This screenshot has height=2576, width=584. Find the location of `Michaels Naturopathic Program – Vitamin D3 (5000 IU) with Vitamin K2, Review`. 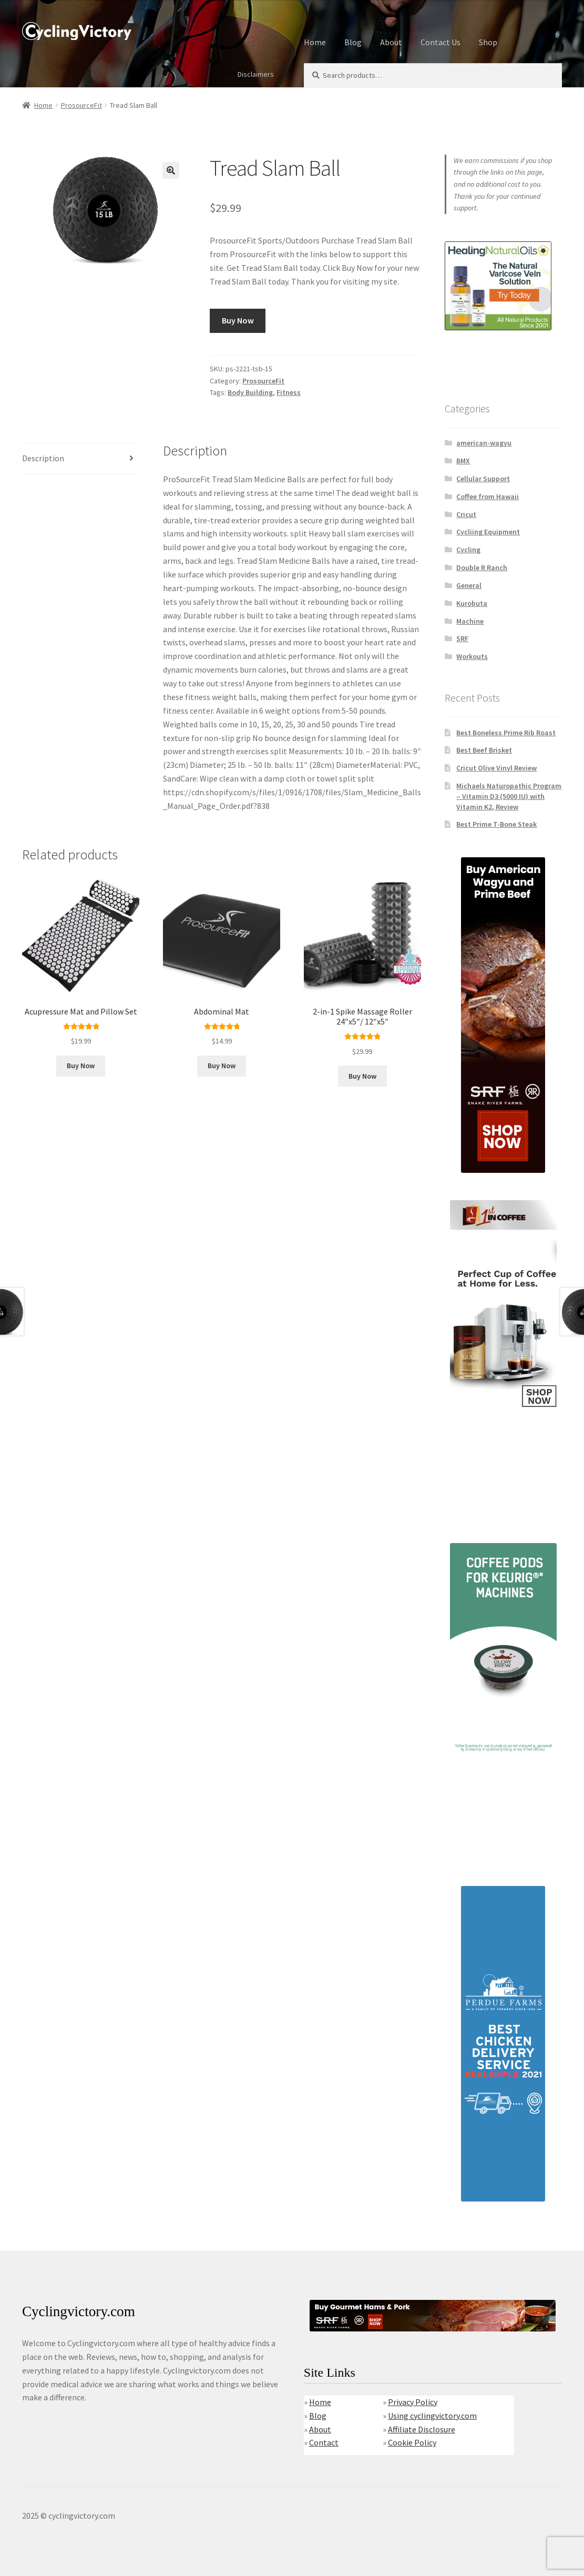

Michaels Naturopathic Program – Vitamin D3 (5000 IU) with Vitamin K2, Review is located at coordinates (508, 796).